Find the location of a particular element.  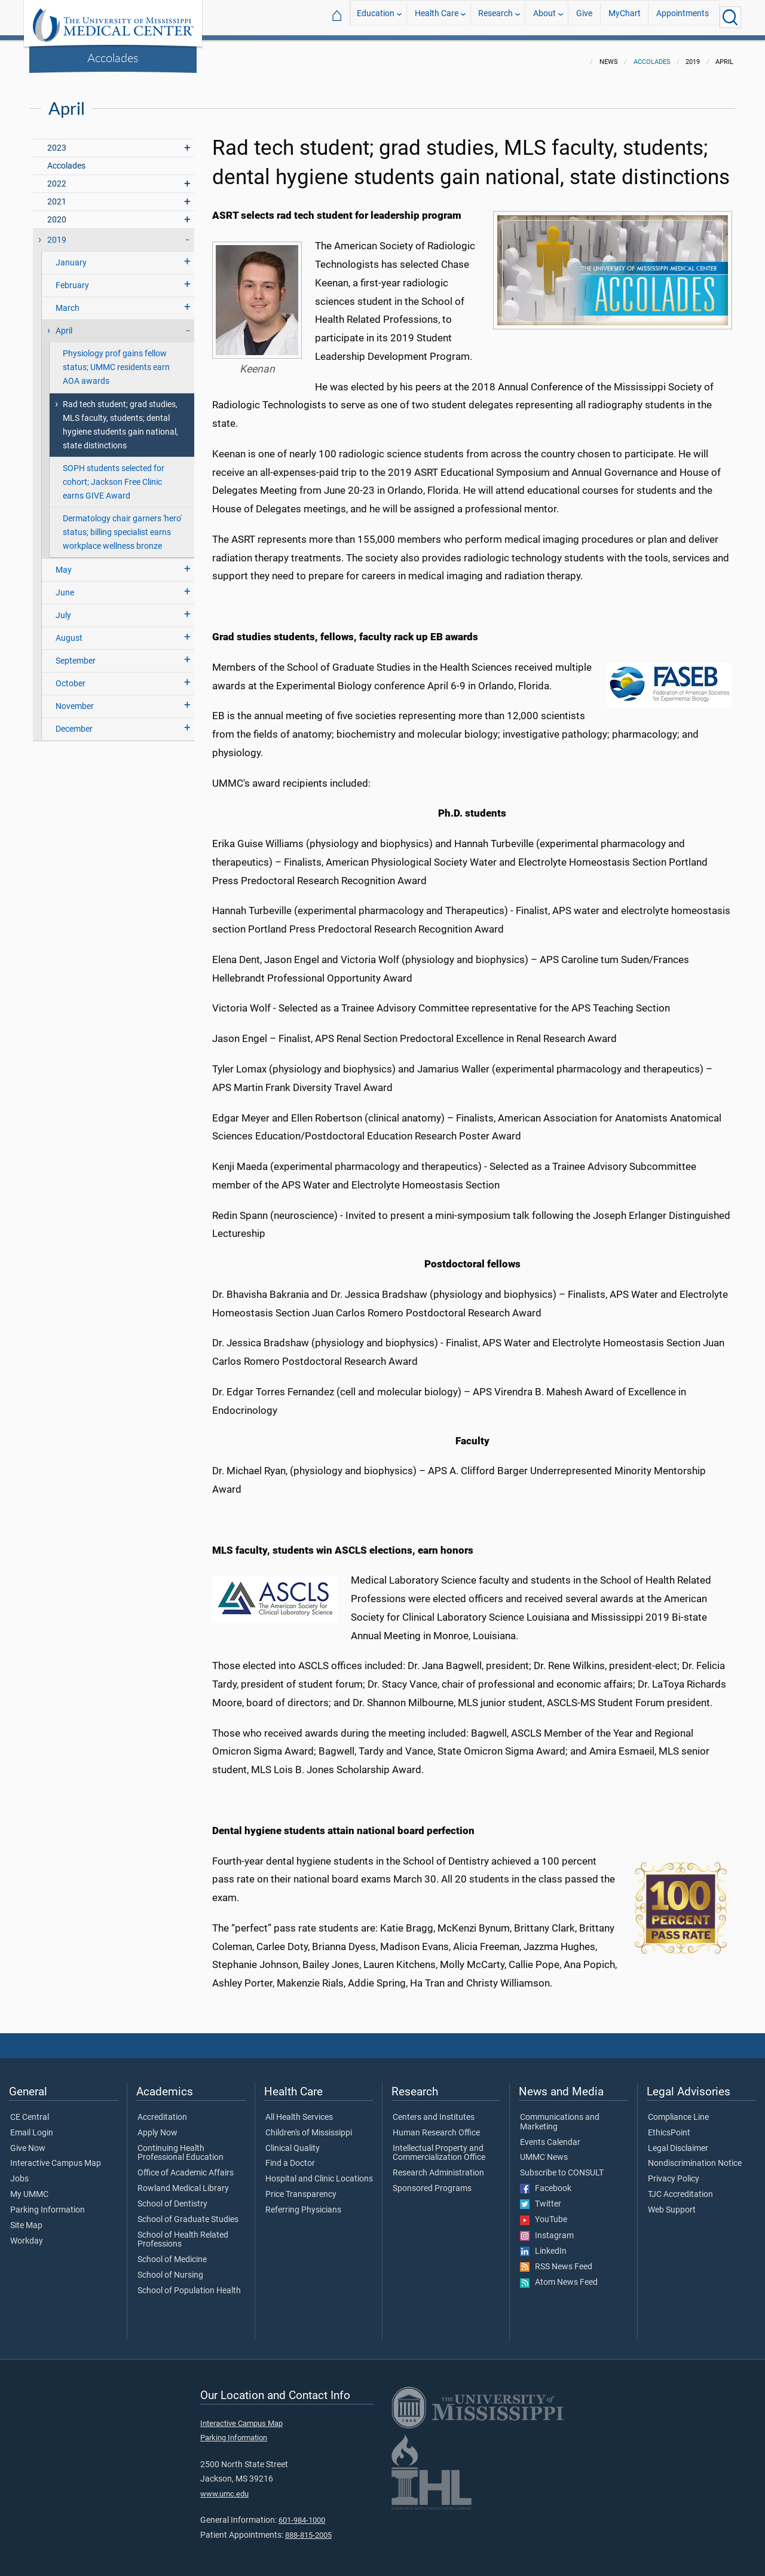

School of Population Health is located at coordinates (189, 2283).